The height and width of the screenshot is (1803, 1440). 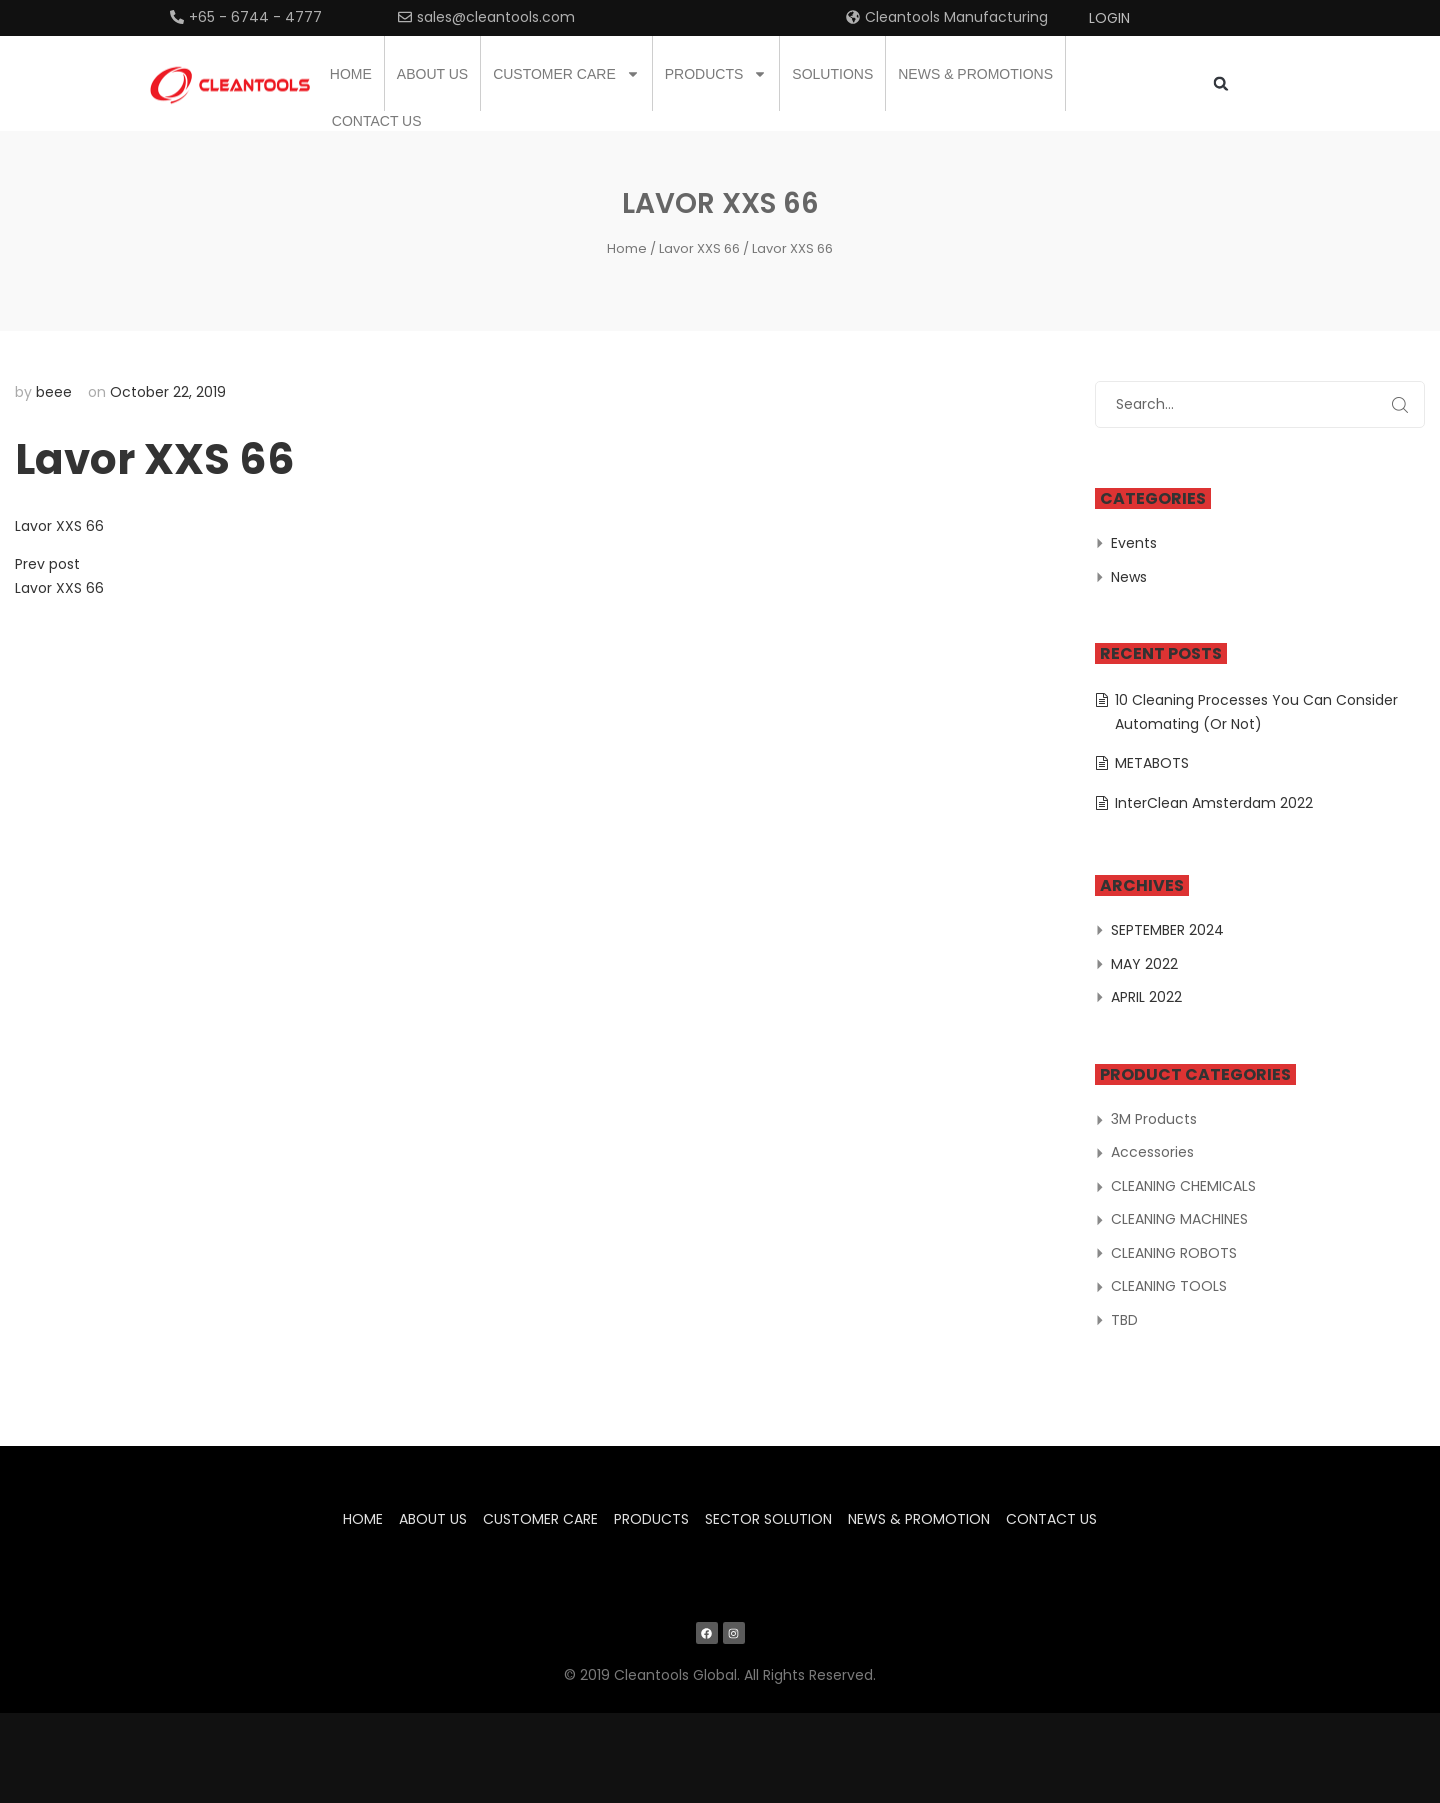 What do you see at coordinates (1152, 1152) in the screenshot?
I see `Accessories` at bounding box center [1152, 1152].